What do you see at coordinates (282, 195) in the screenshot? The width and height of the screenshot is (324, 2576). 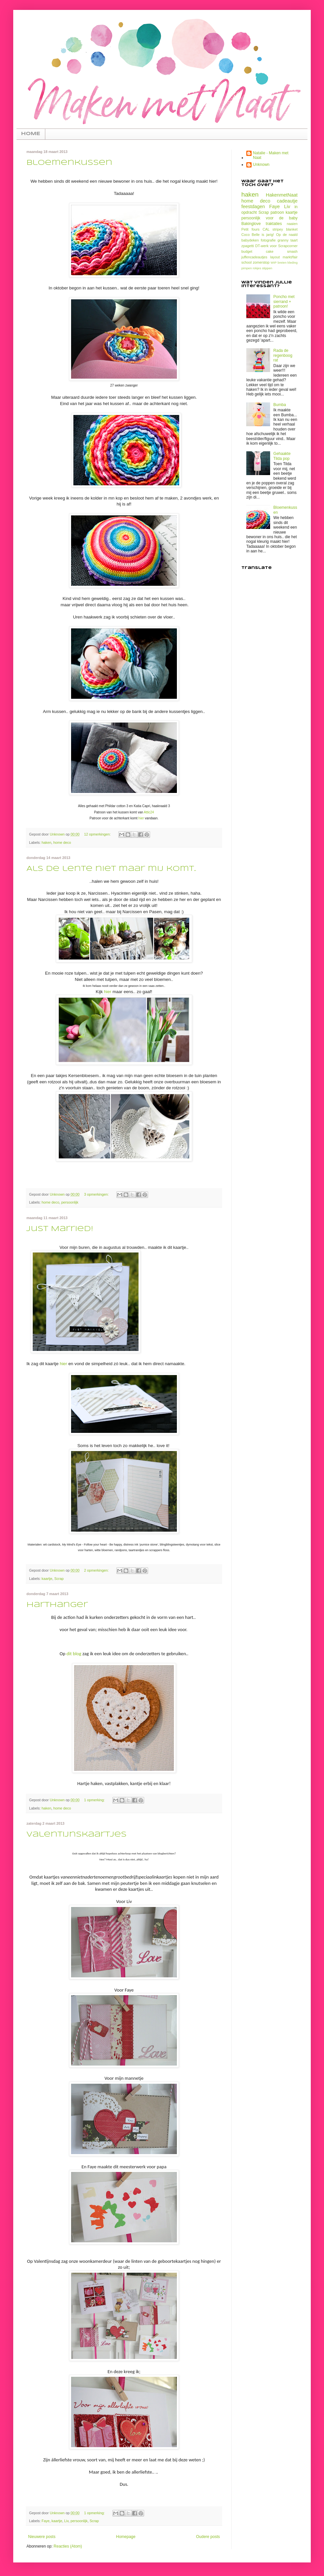 I see `HakenmetNaat` at bounding box center [282, 195].